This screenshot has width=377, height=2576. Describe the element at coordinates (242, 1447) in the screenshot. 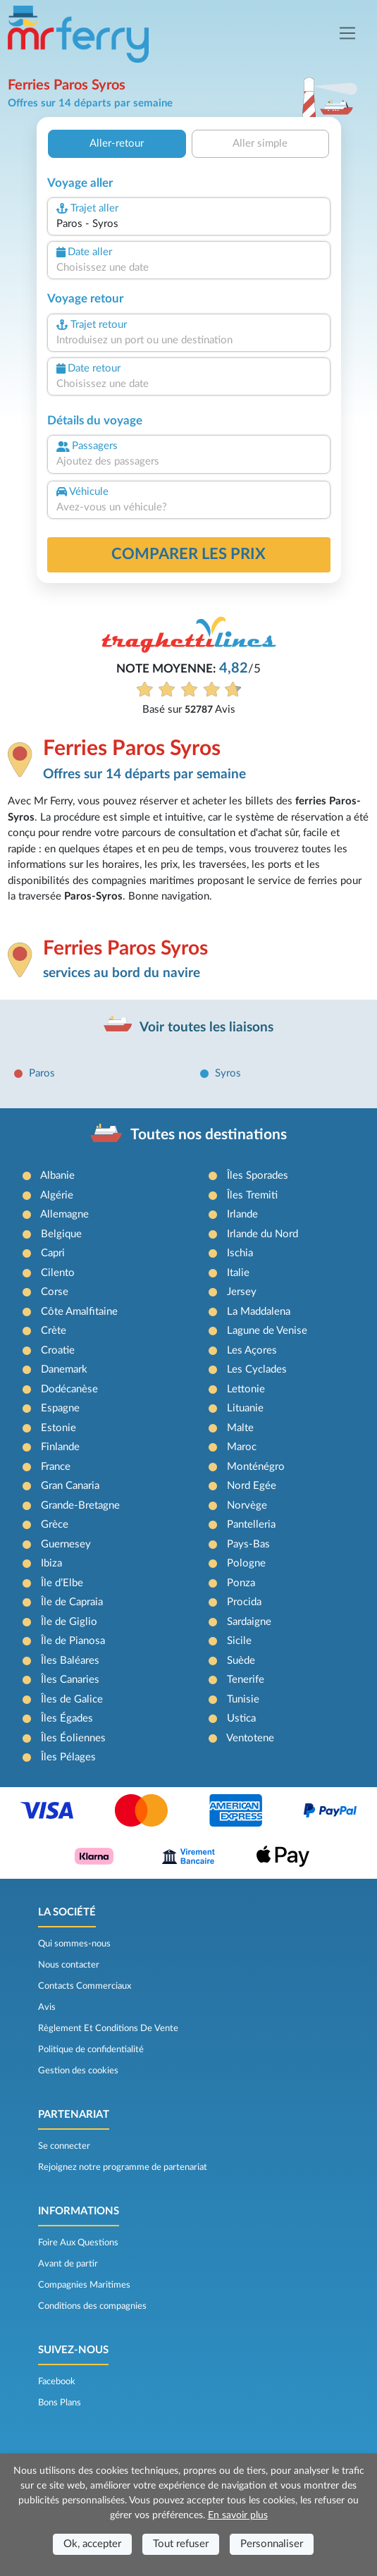

I see `Maroc` at that location.